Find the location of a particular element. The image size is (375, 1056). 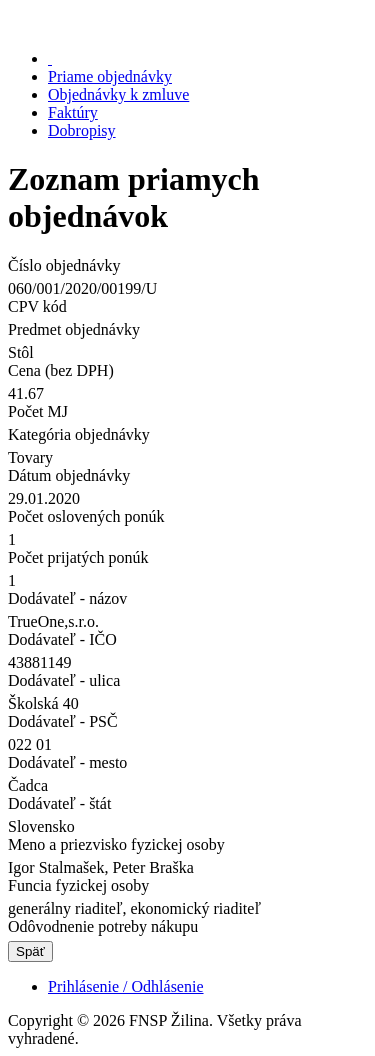

Číslo objednávky is located at coordinates (64, 265).